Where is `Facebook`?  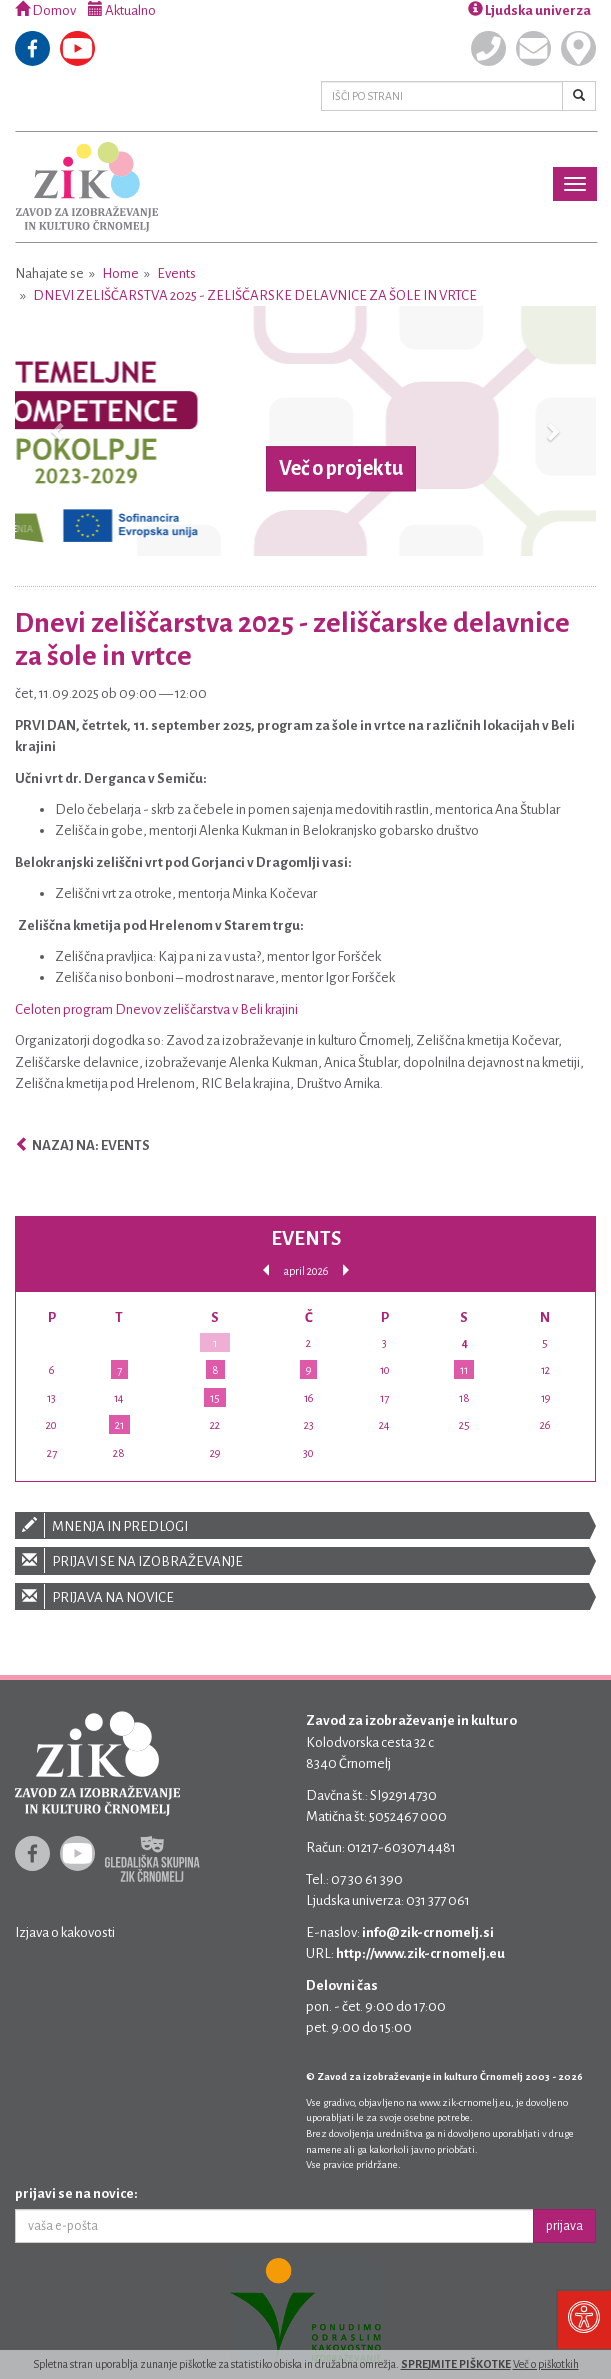 Facebook is located at coordinates (32, 48).